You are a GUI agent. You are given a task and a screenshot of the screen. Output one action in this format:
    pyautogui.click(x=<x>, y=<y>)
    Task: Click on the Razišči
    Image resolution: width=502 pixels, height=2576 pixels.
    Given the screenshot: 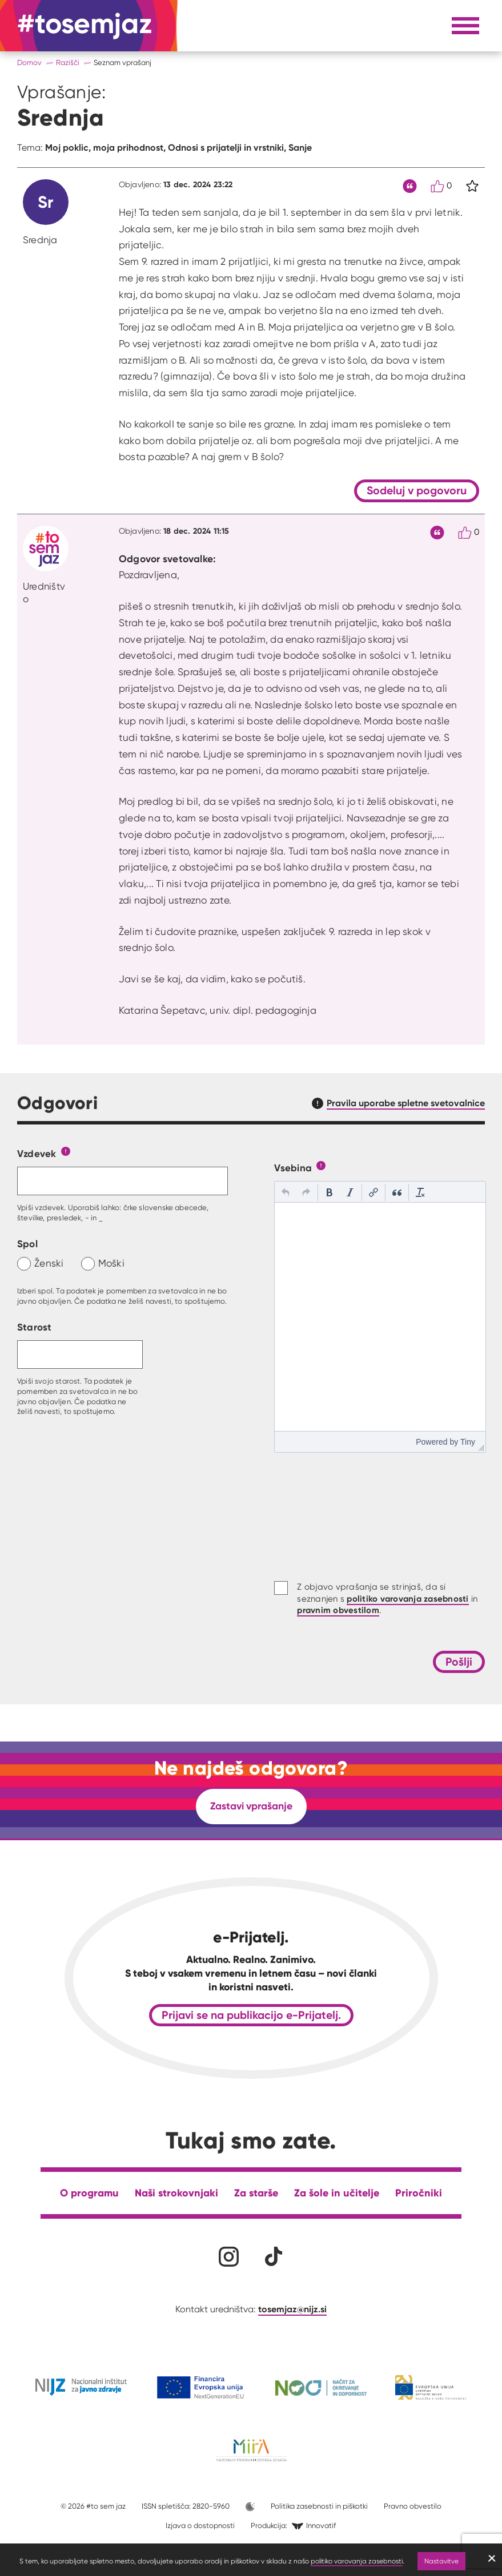 What is the action you would take?
    pyautogui.click(x=67, y=62)
    